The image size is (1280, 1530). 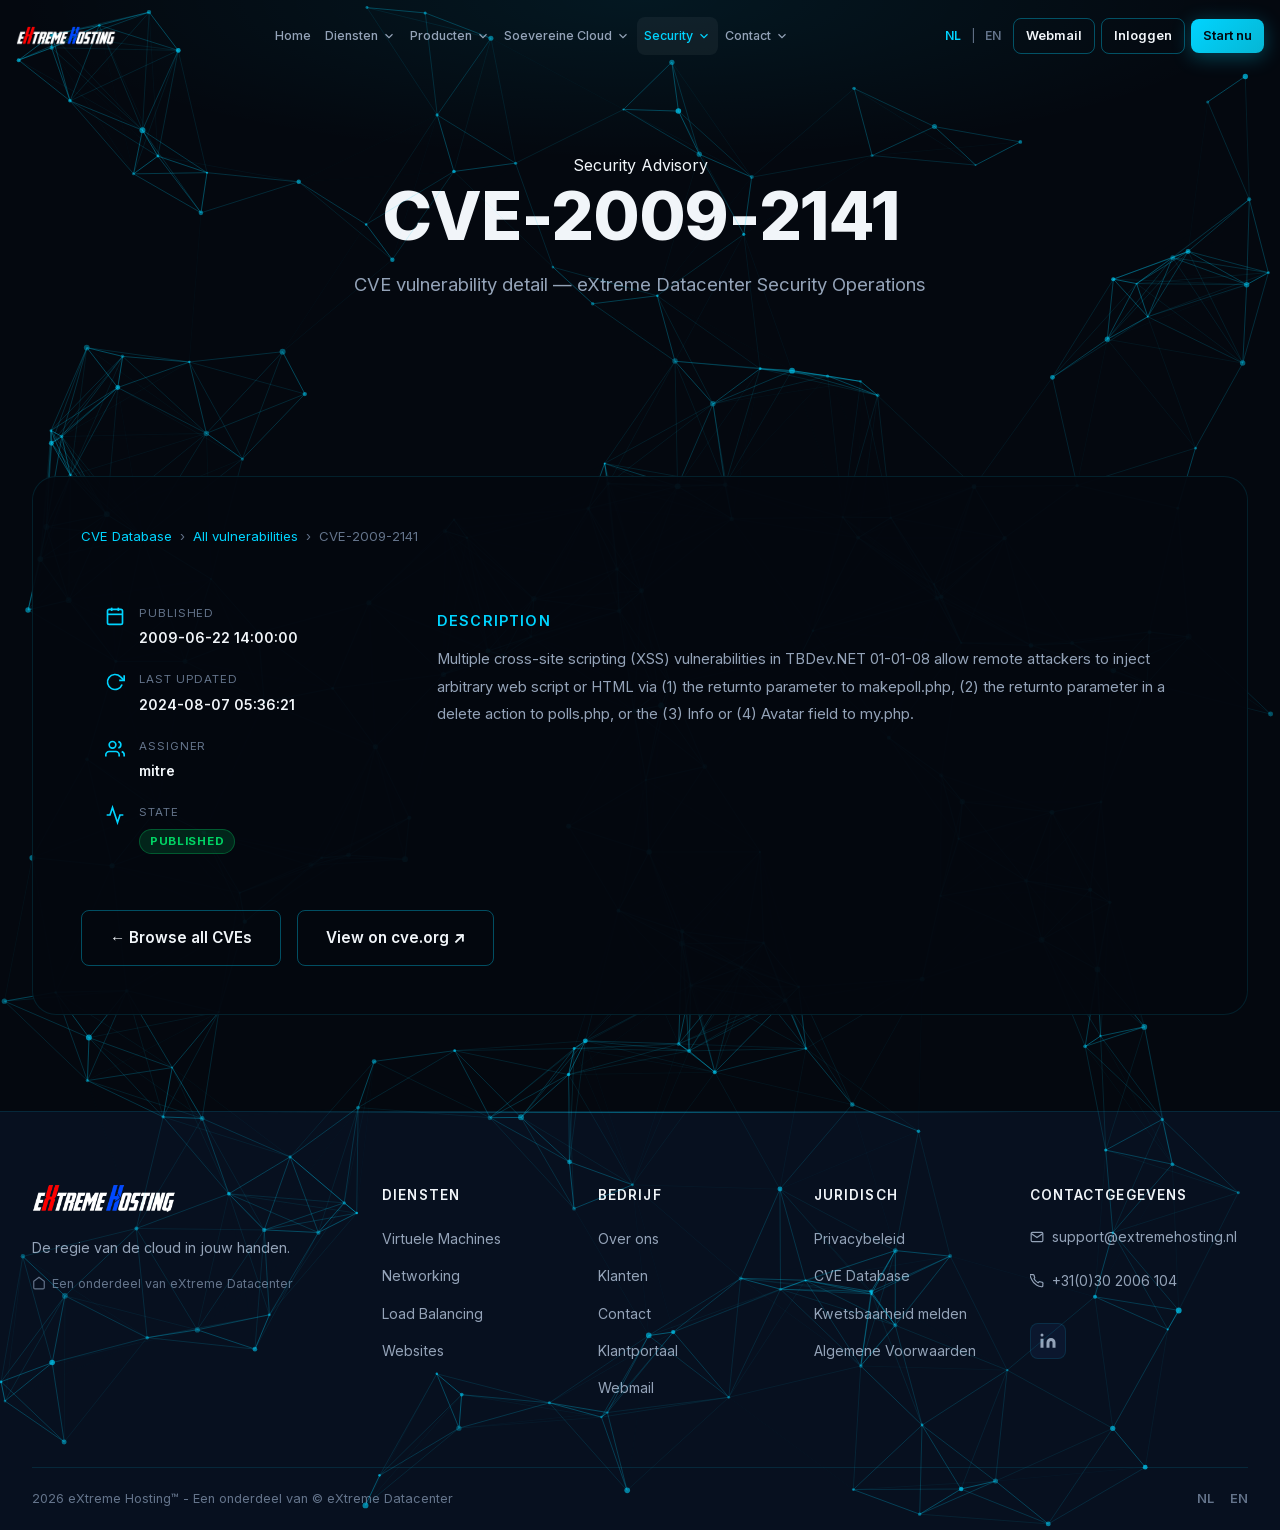 I want to click on Webmail, so click(x=1054, y=35).